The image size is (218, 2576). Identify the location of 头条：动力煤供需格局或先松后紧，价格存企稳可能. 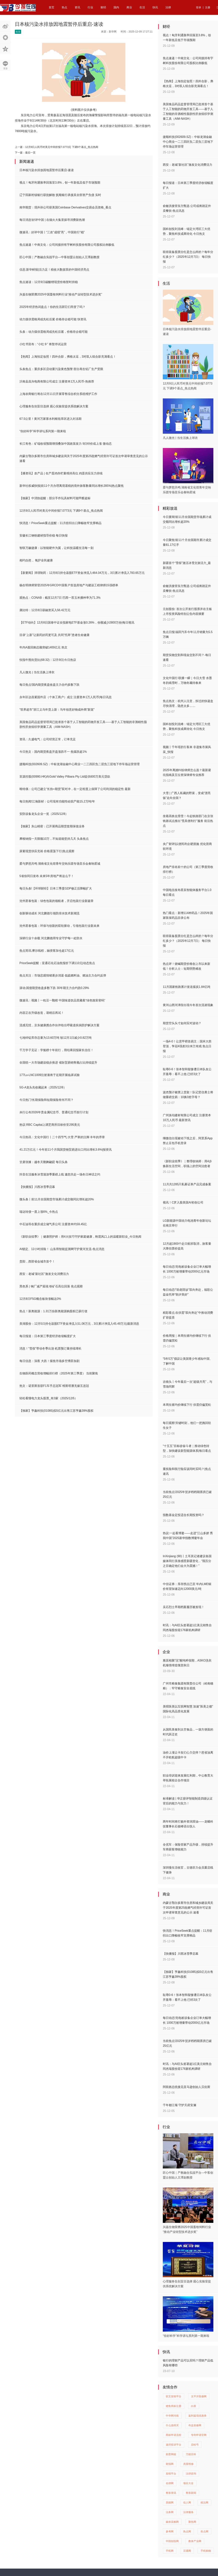
(53, 331).